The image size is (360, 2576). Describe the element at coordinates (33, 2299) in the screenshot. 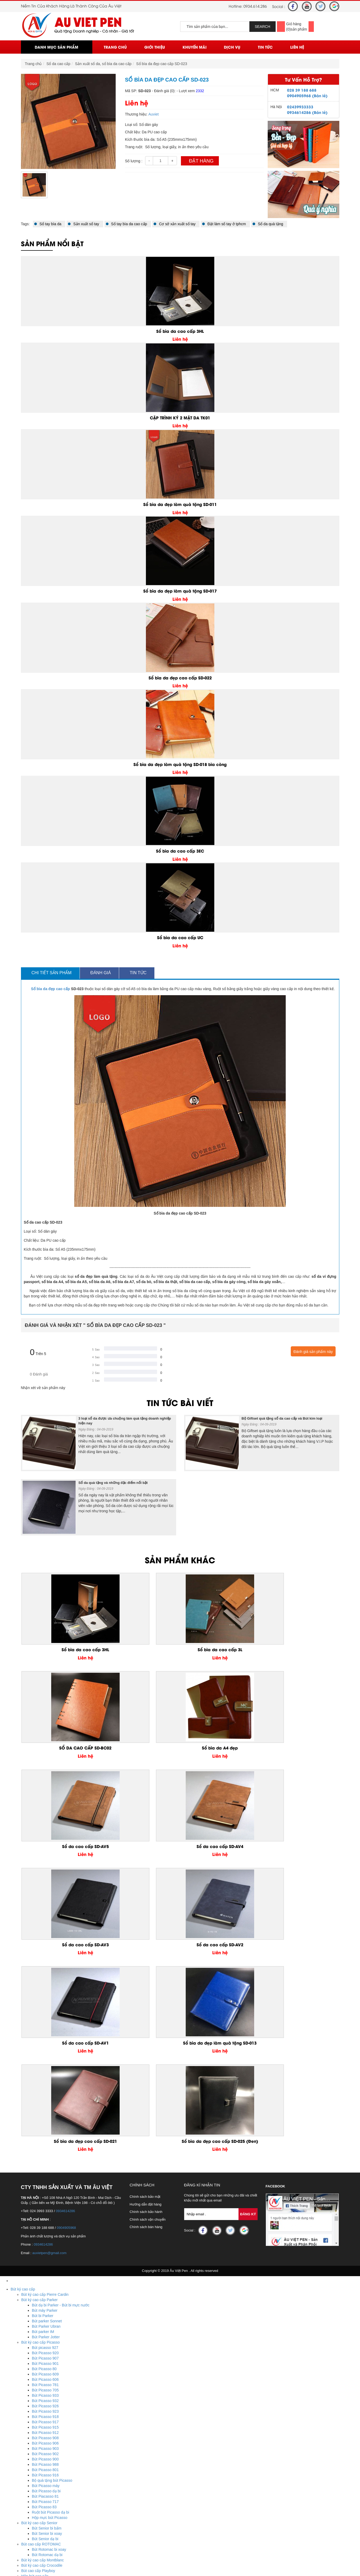

I see `Bút bi cao cấp` at that location.